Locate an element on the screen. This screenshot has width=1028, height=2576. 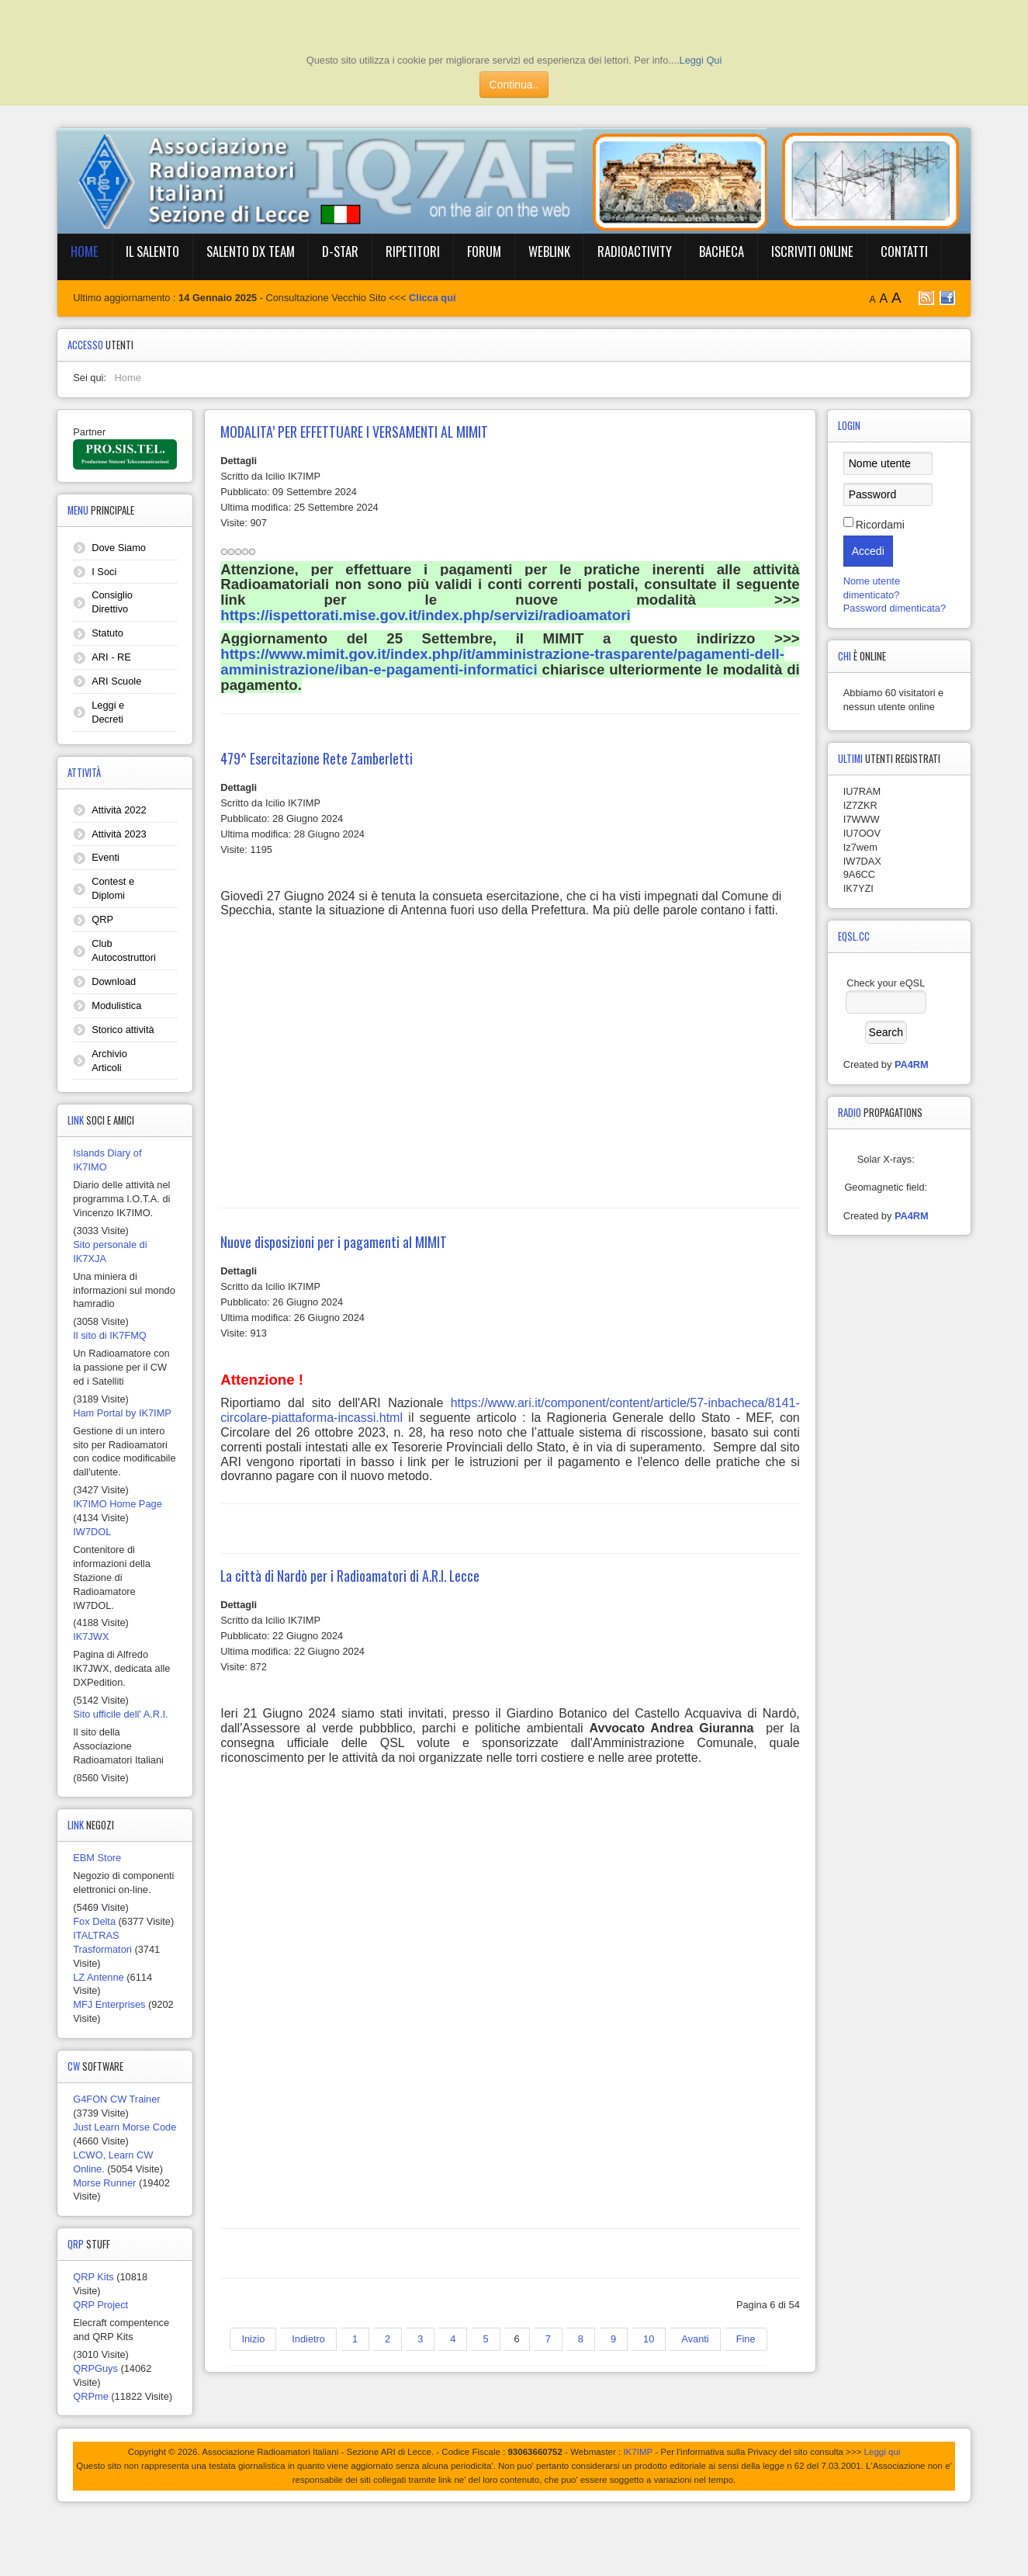
Continua.. is located at coordinates (514, 84).